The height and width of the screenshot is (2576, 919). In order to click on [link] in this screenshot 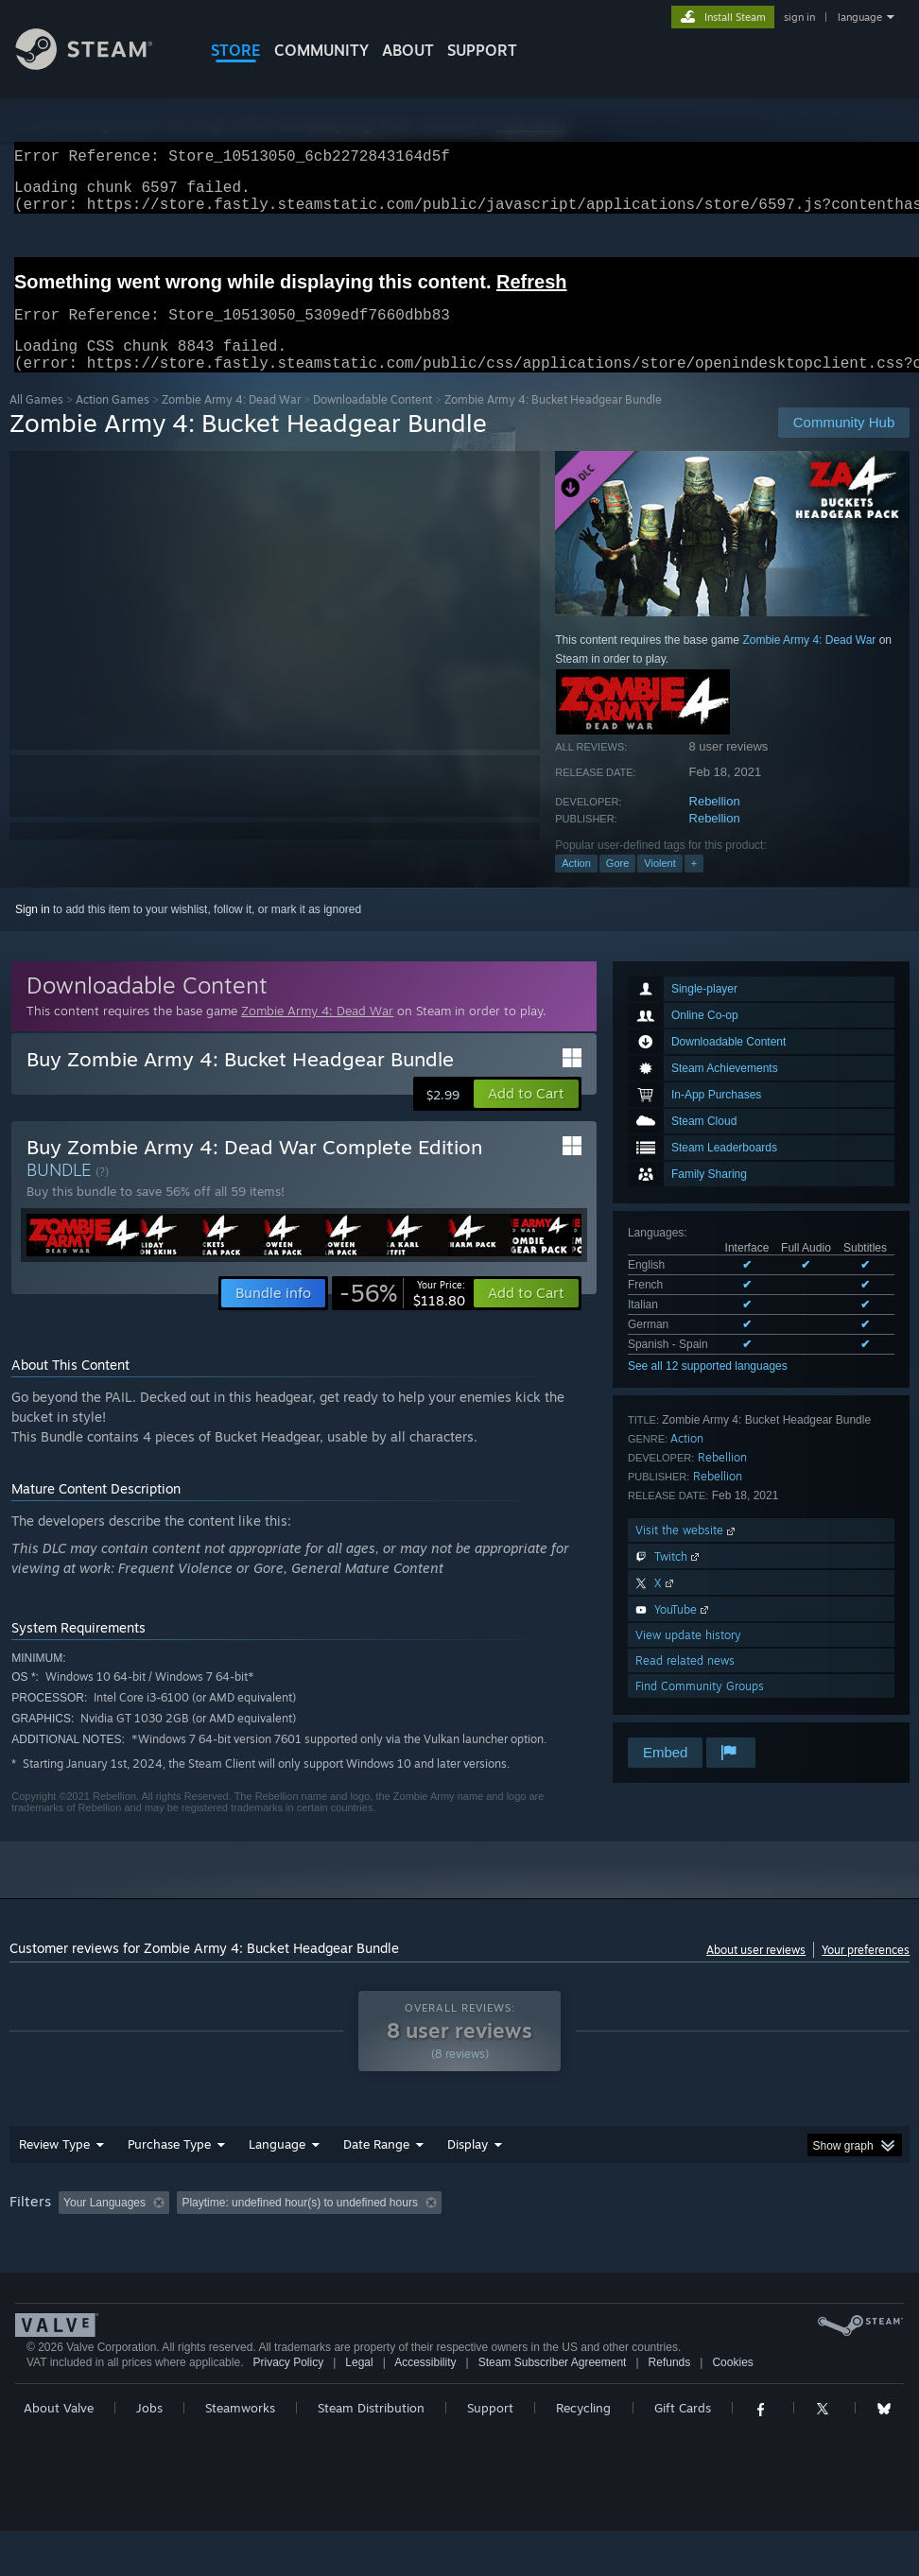, I will do `click(402, 1316)`.